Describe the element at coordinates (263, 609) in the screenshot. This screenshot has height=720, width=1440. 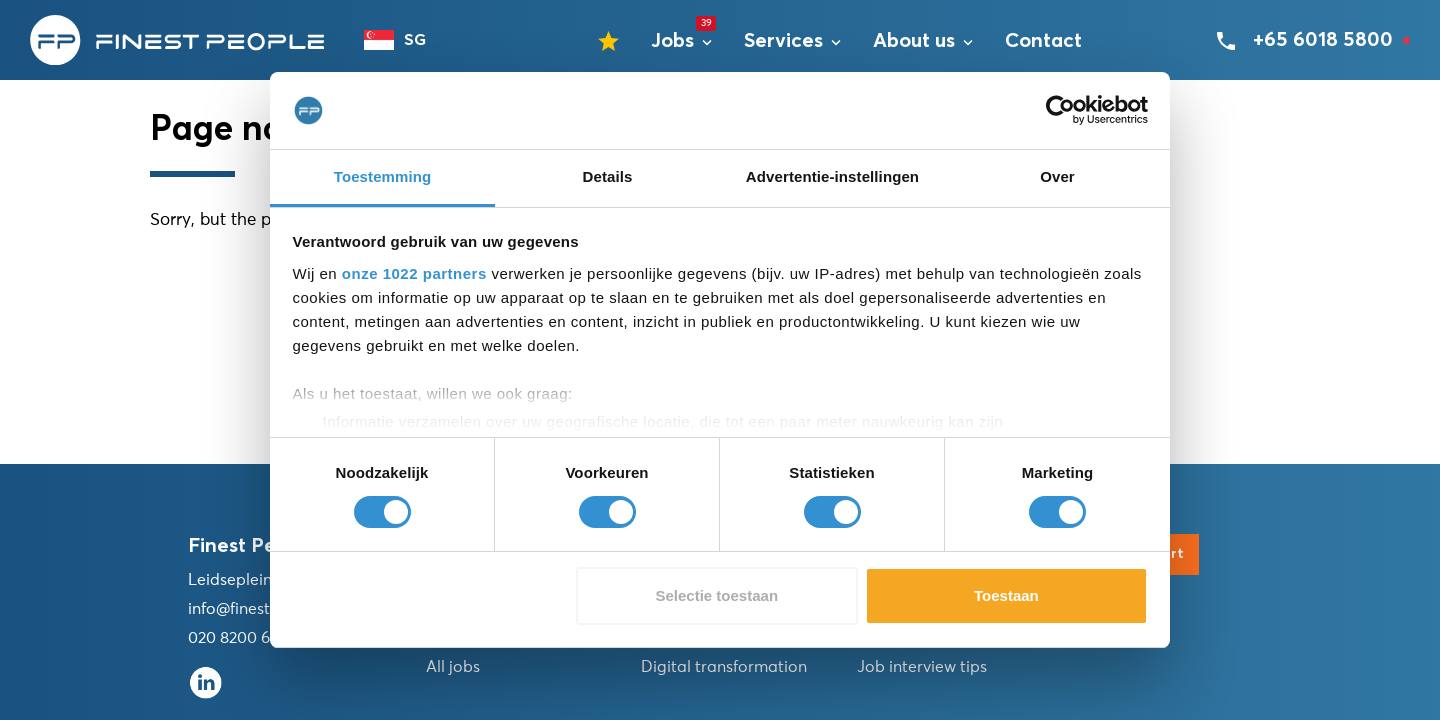
I see `info@finestpeople.nl` at that location.